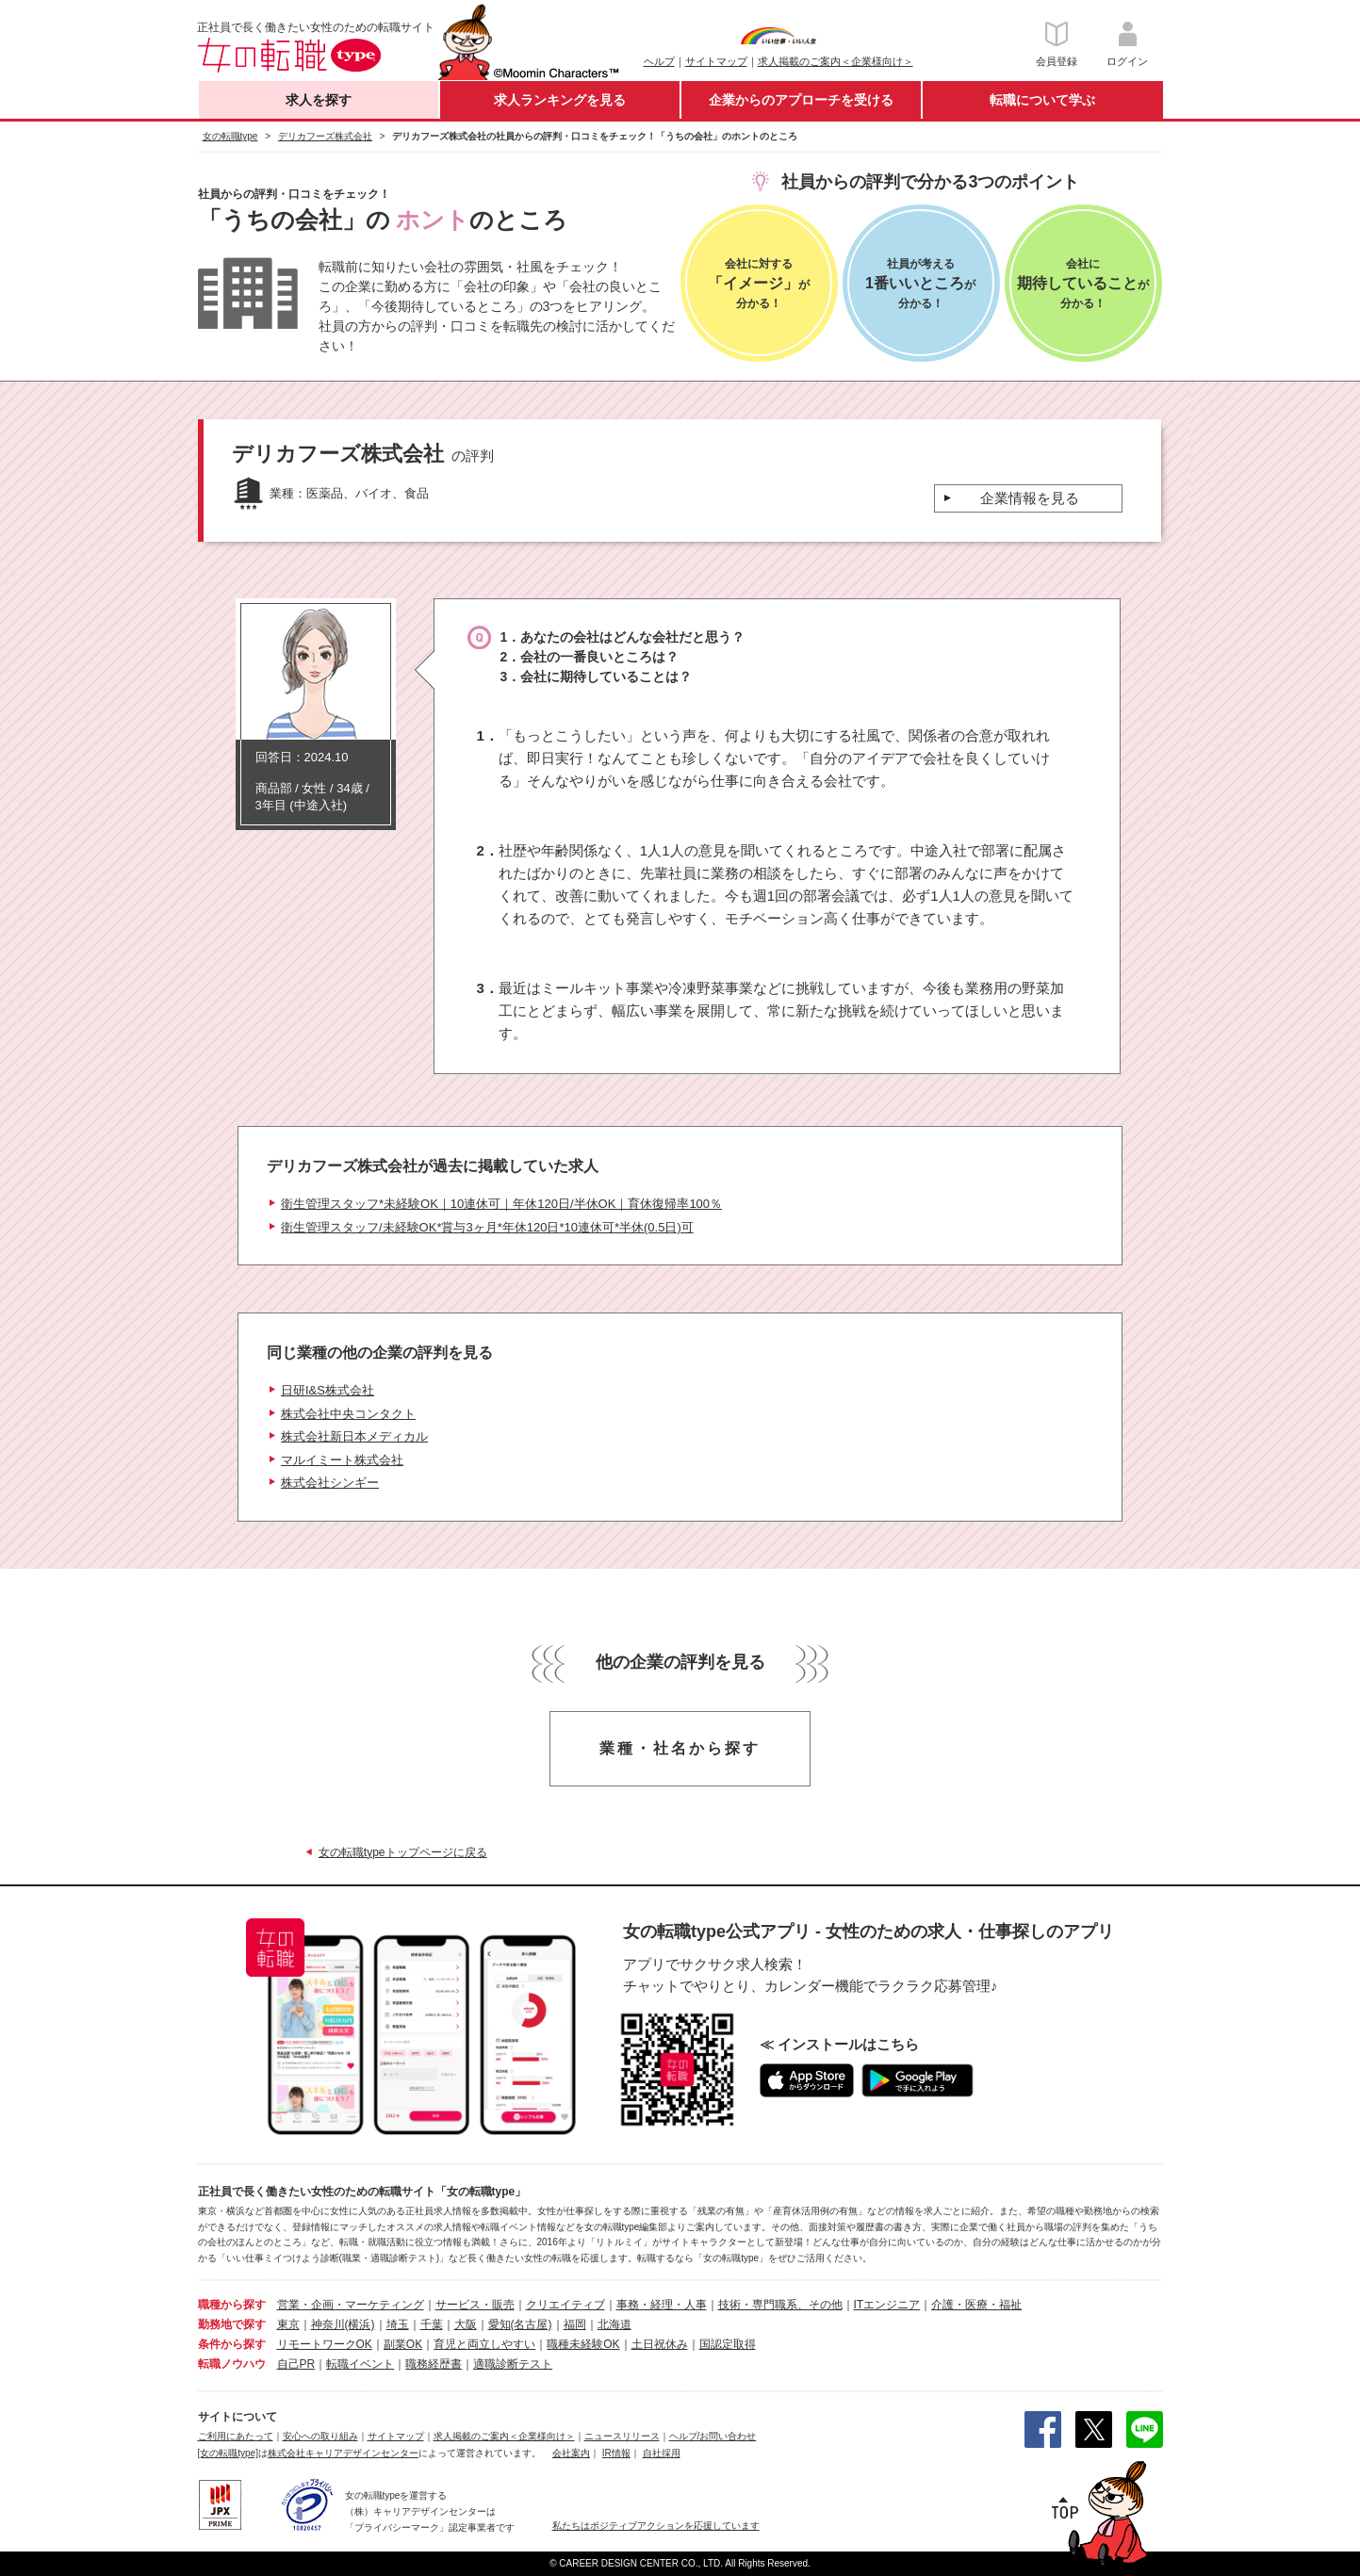  I want to click on 福岡, so click(575, 2324).